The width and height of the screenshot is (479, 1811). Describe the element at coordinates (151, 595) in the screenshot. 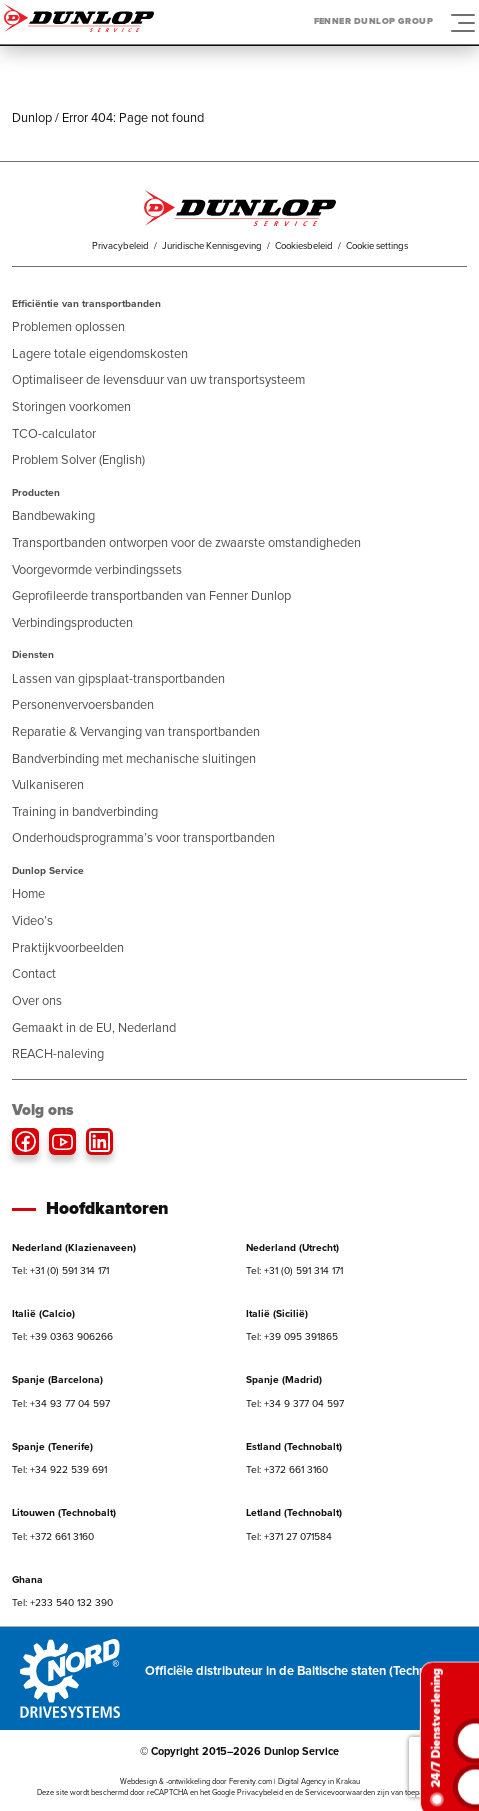

I see `Geprofileerde transportbanden van Fenner Dunlop` at that location.